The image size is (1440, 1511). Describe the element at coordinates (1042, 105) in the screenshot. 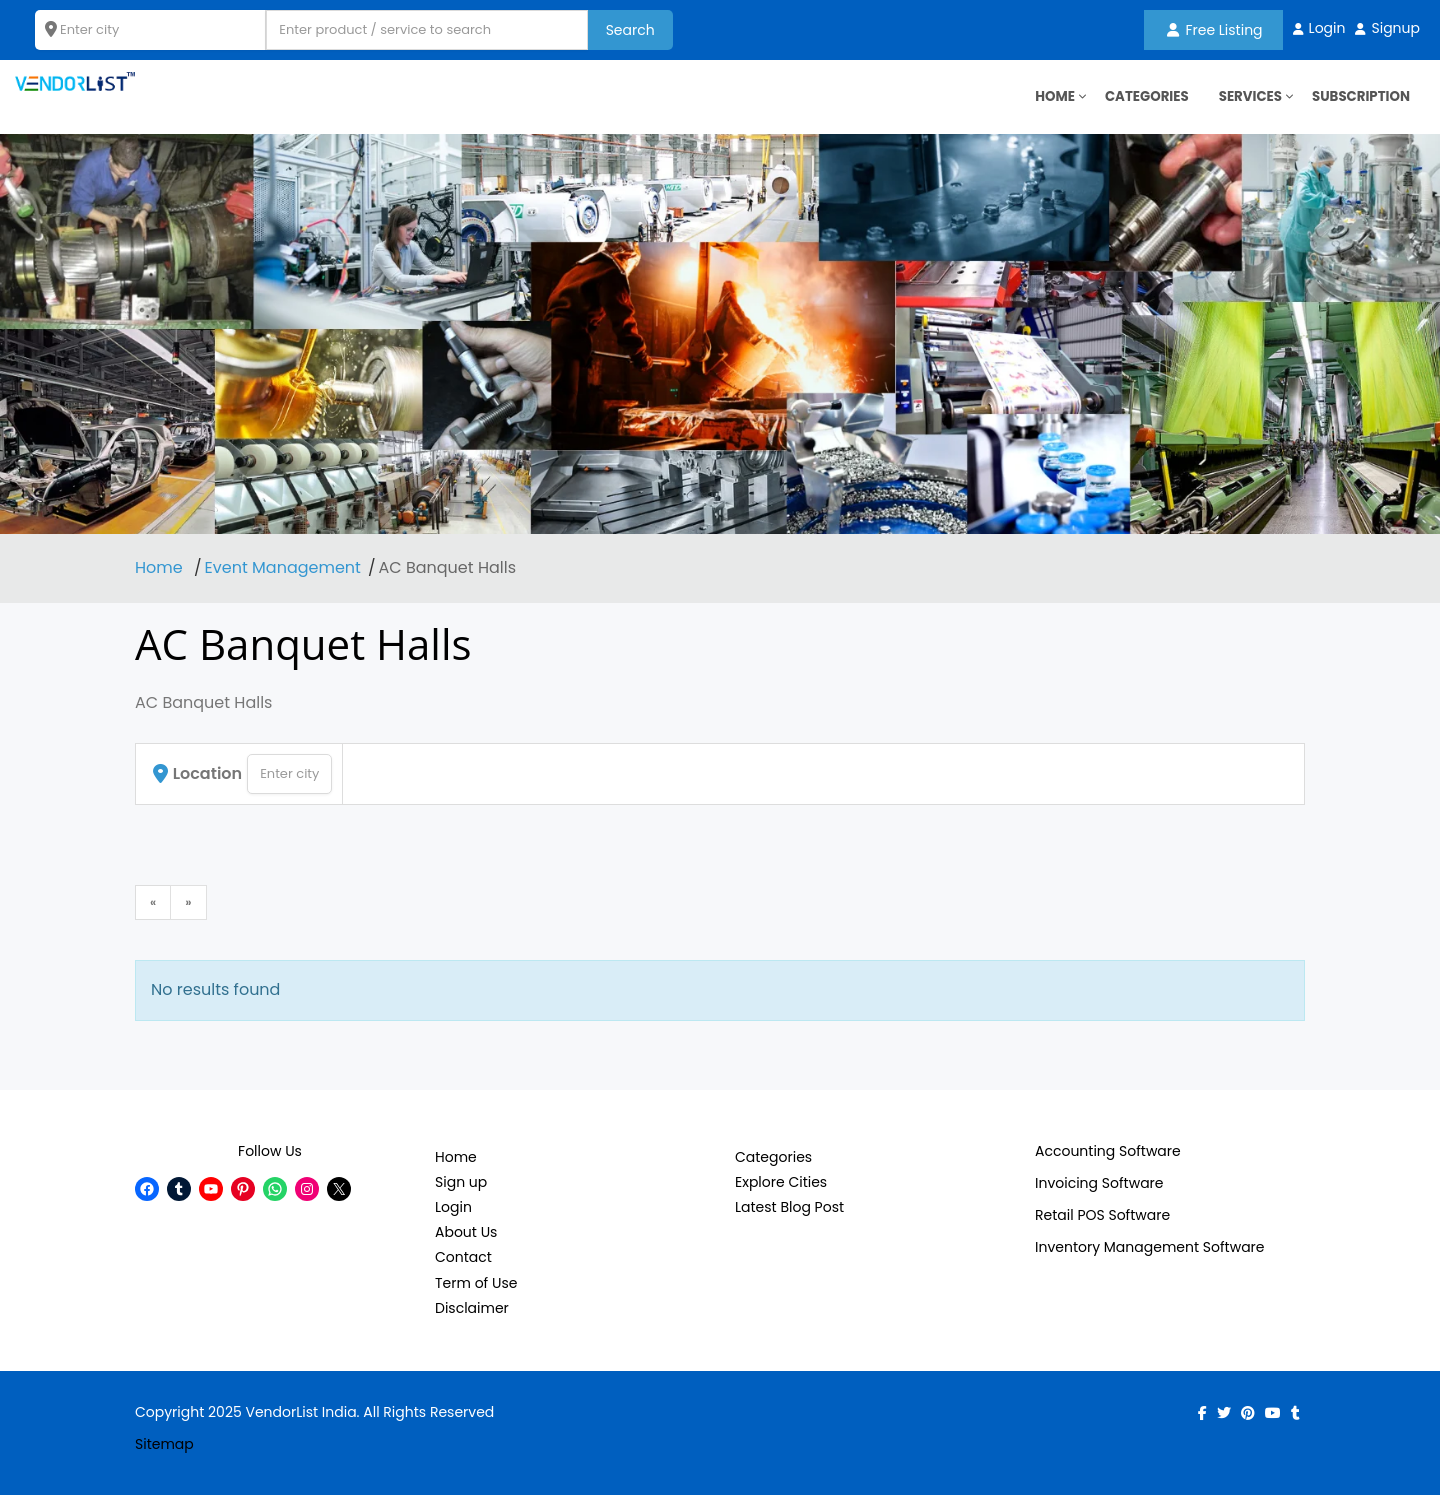

I see `HOME` at that location.